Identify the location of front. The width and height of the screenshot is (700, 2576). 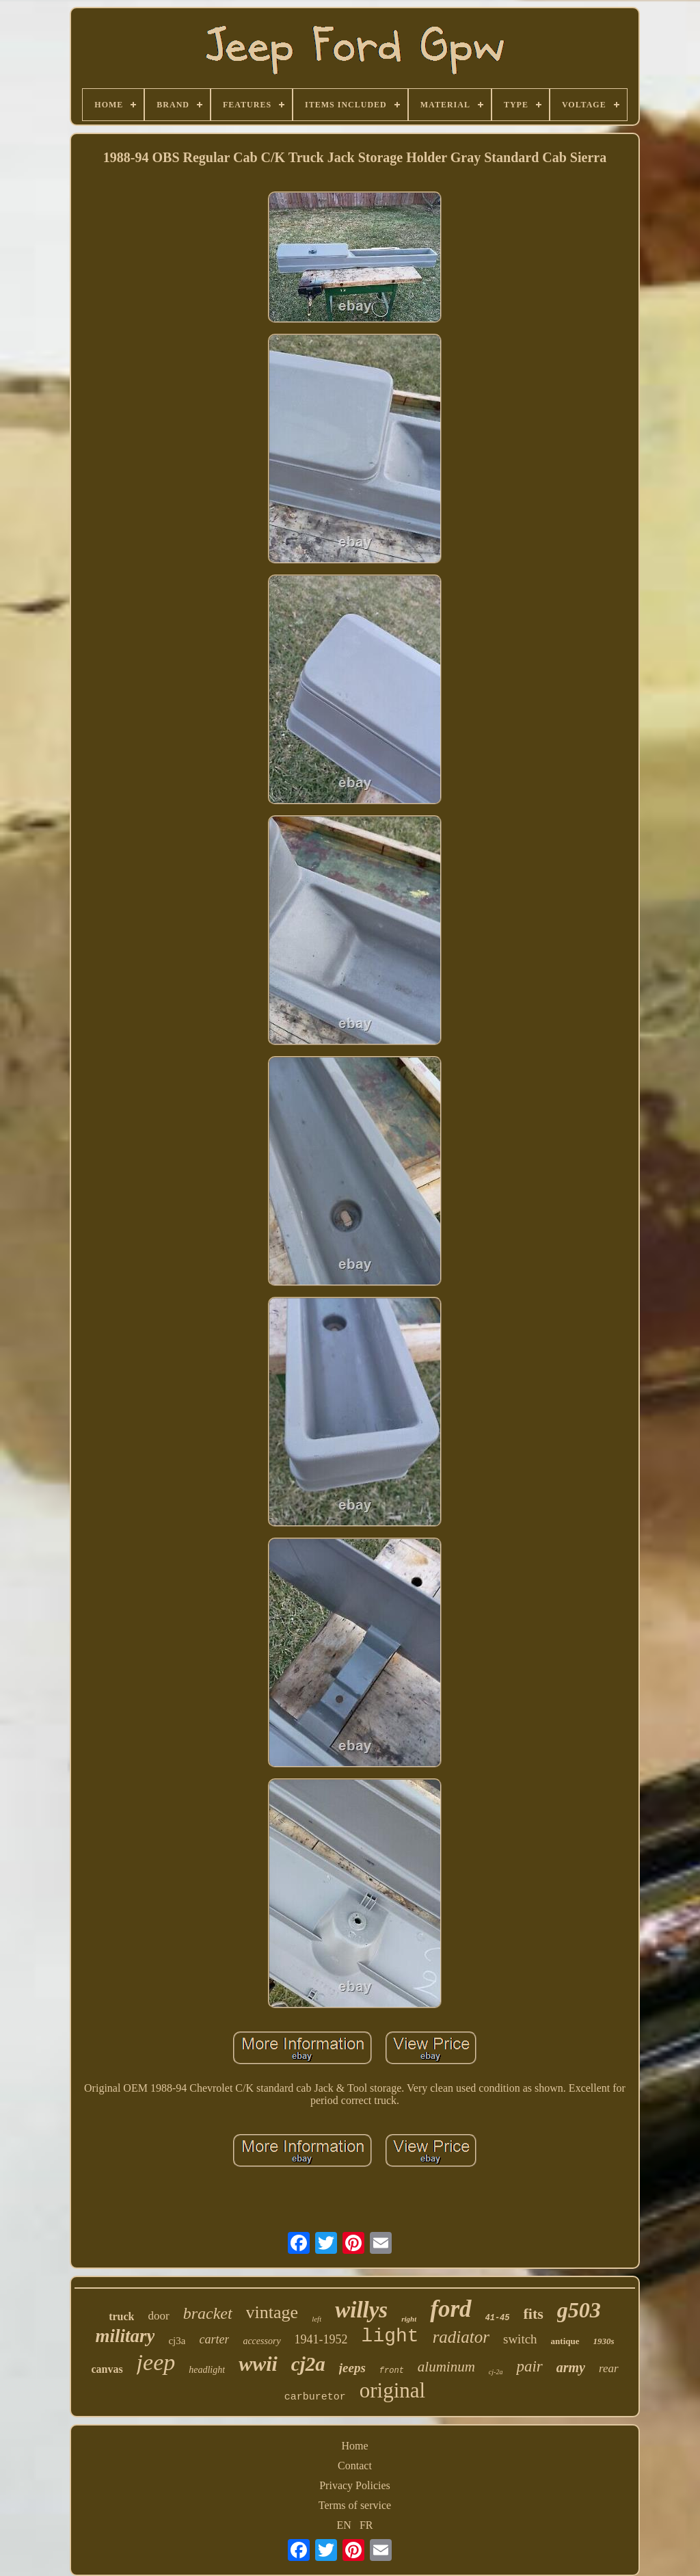
(391, 2371).